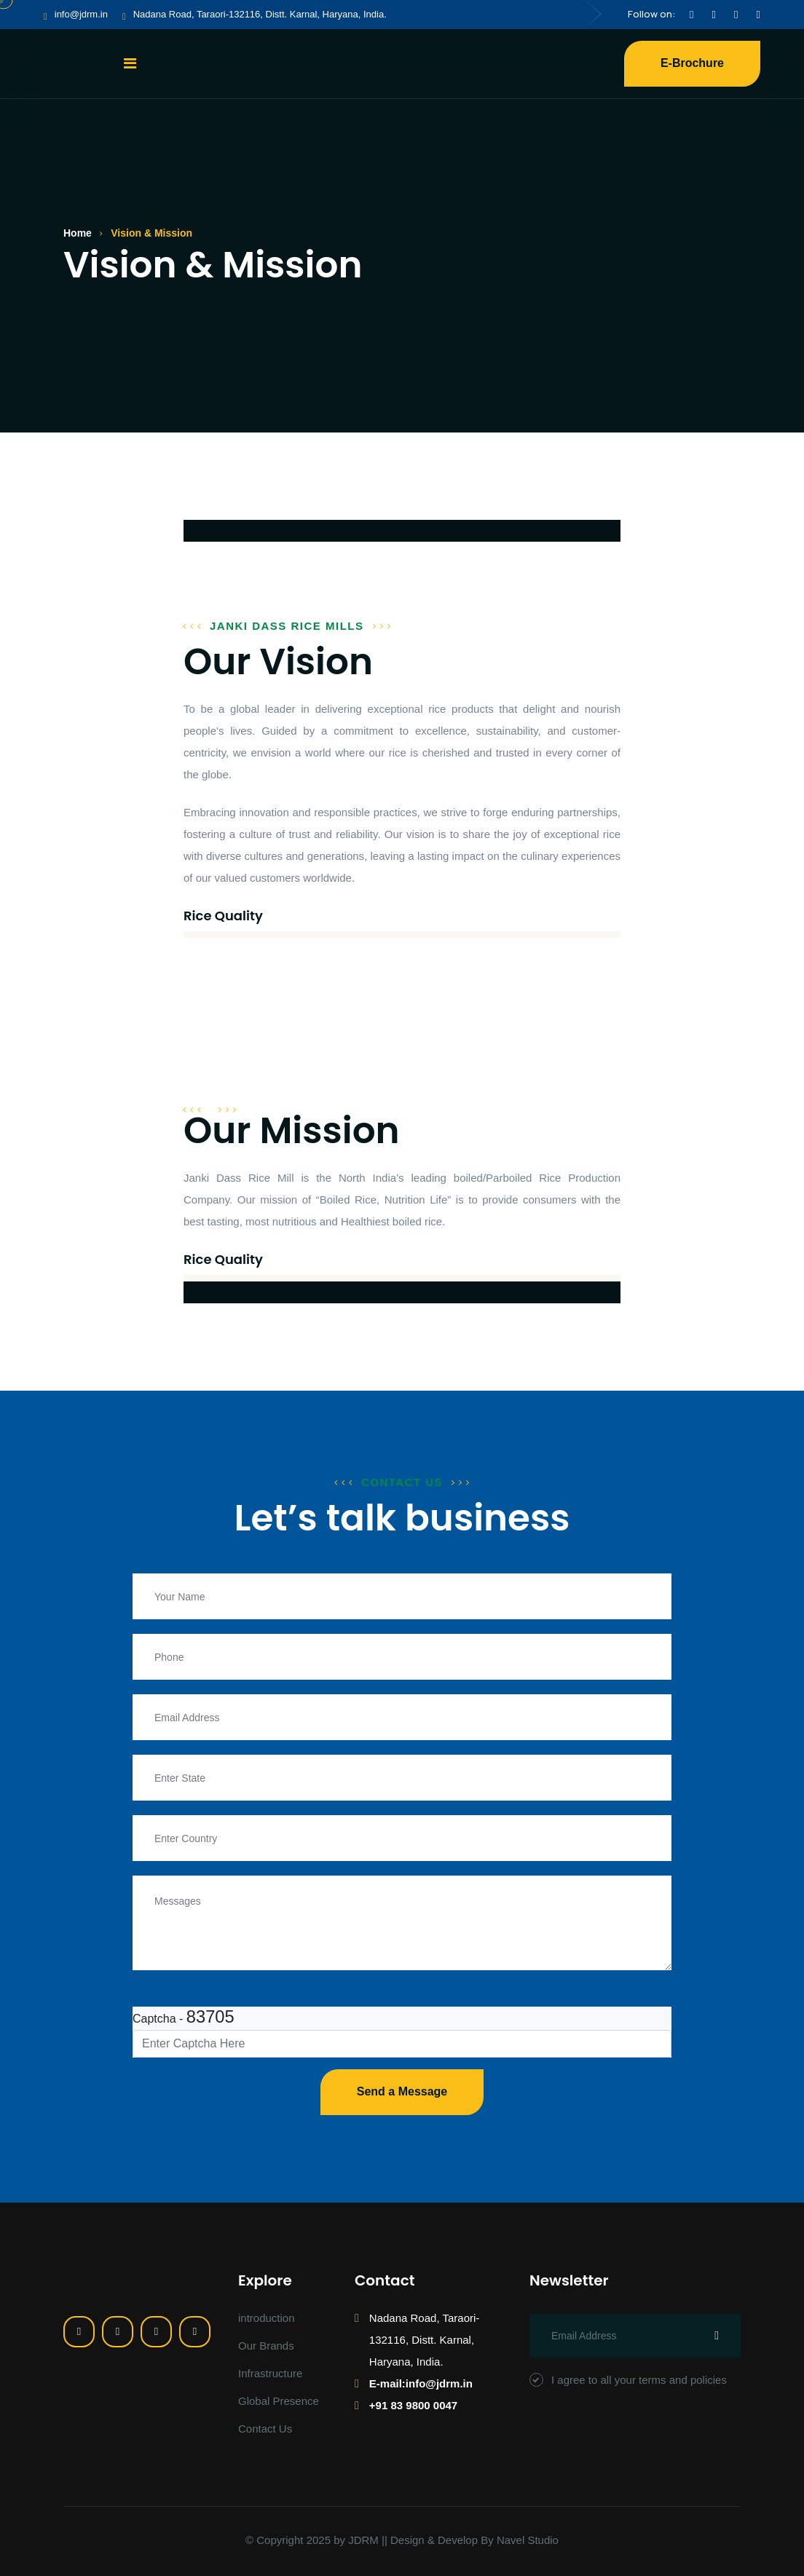  Describe the element at coordinates (692, 63) in the screenshot. I see `E-Brochure` at that location.